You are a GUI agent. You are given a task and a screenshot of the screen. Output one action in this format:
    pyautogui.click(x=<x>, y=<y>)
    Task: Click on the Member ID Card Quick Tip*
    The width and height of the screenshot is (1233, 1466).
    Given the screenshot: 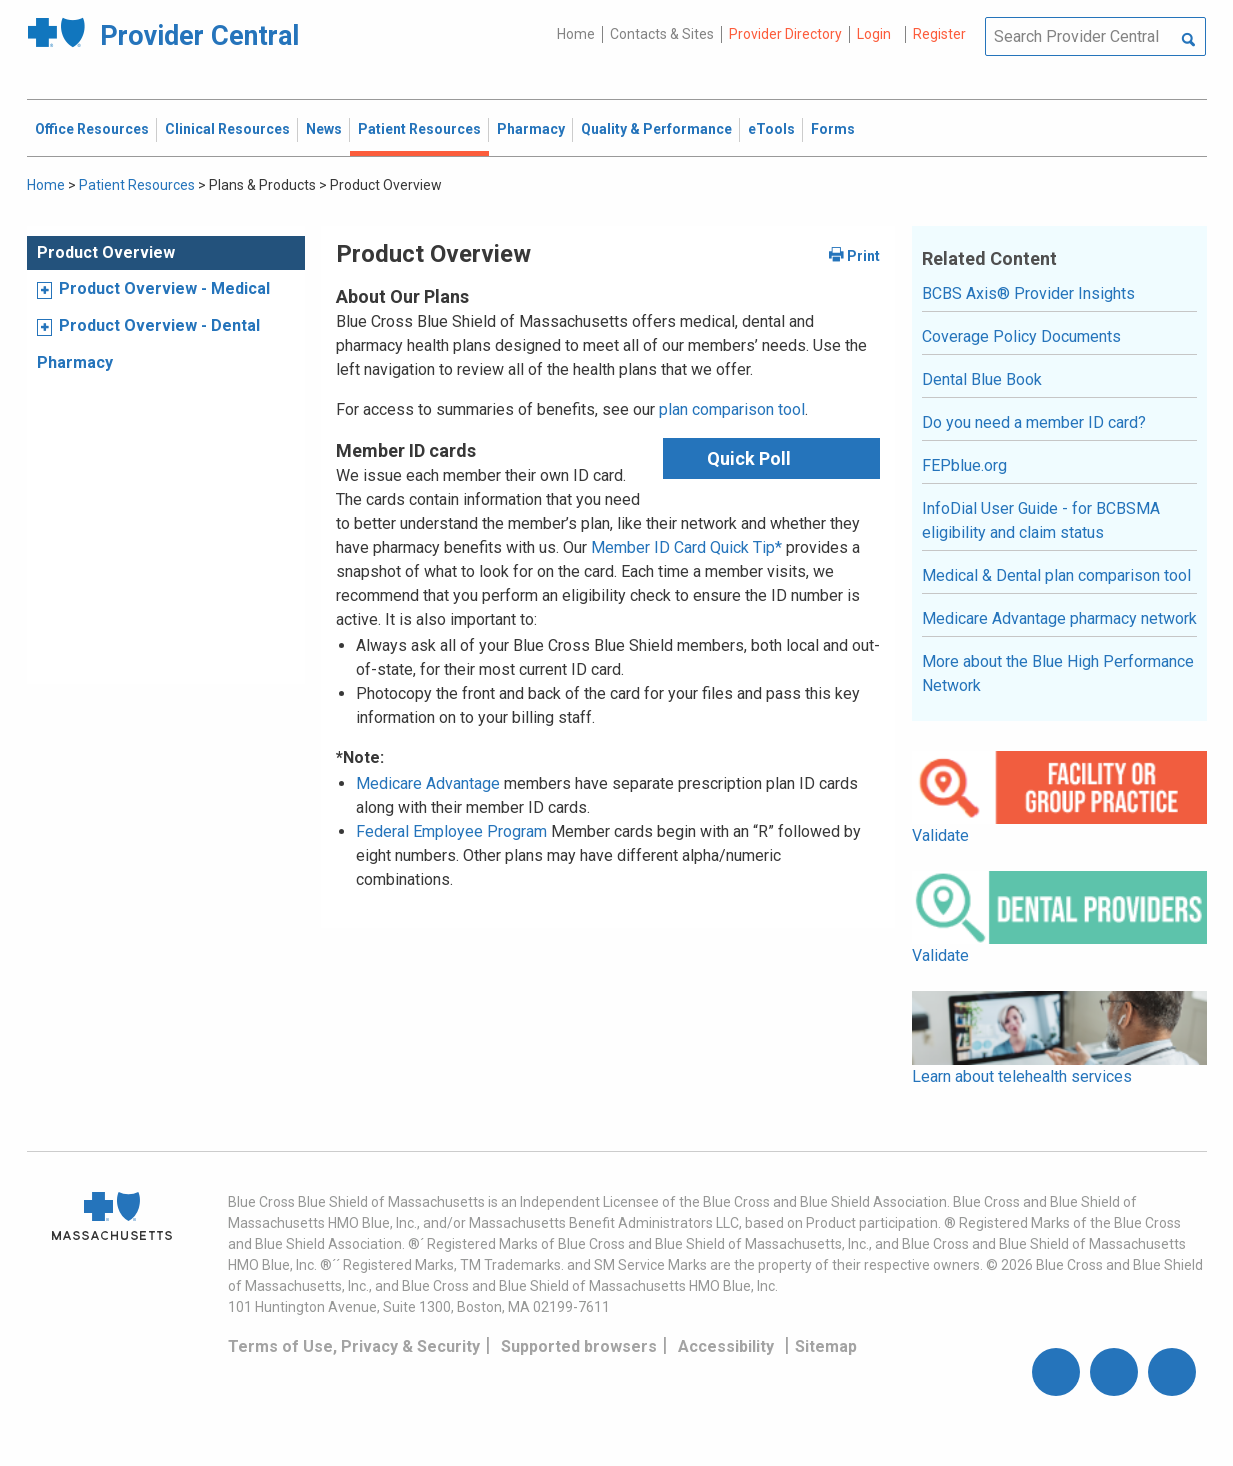 What is the action you would take?
    pyautogui.click(x=686, y=547)
    